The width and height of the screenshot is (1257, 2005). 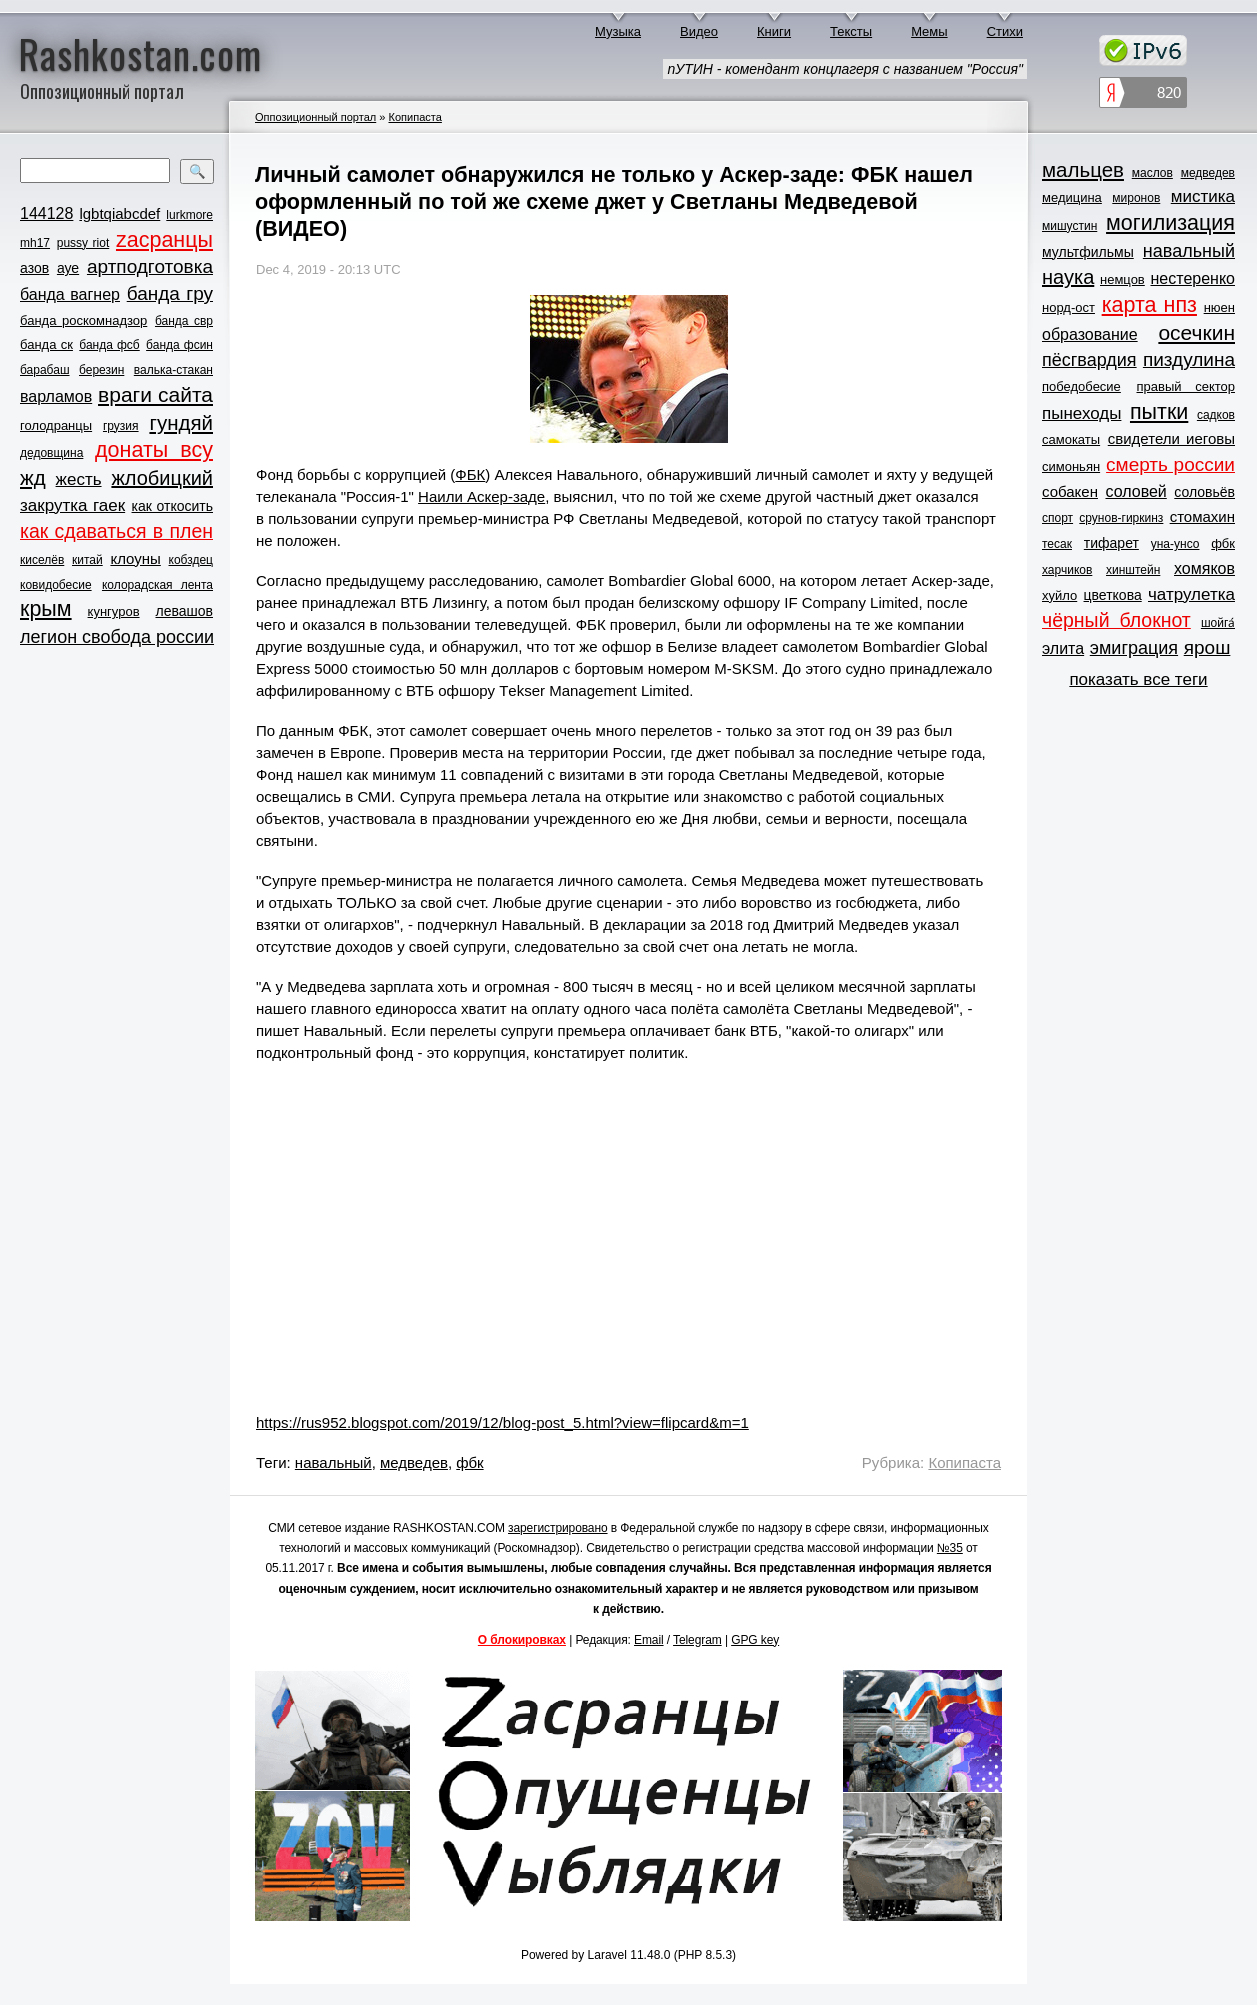 I want to click on садков, so click(x=1216, y=415).